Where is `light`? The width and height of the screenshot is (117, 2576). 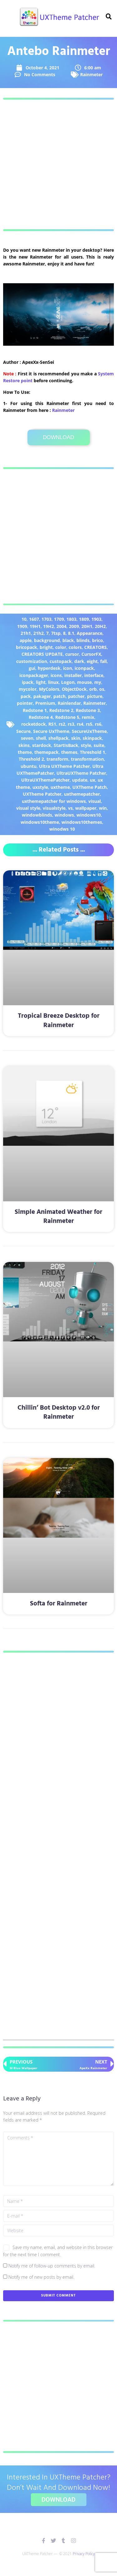
light is located at coordinates (41, 682).